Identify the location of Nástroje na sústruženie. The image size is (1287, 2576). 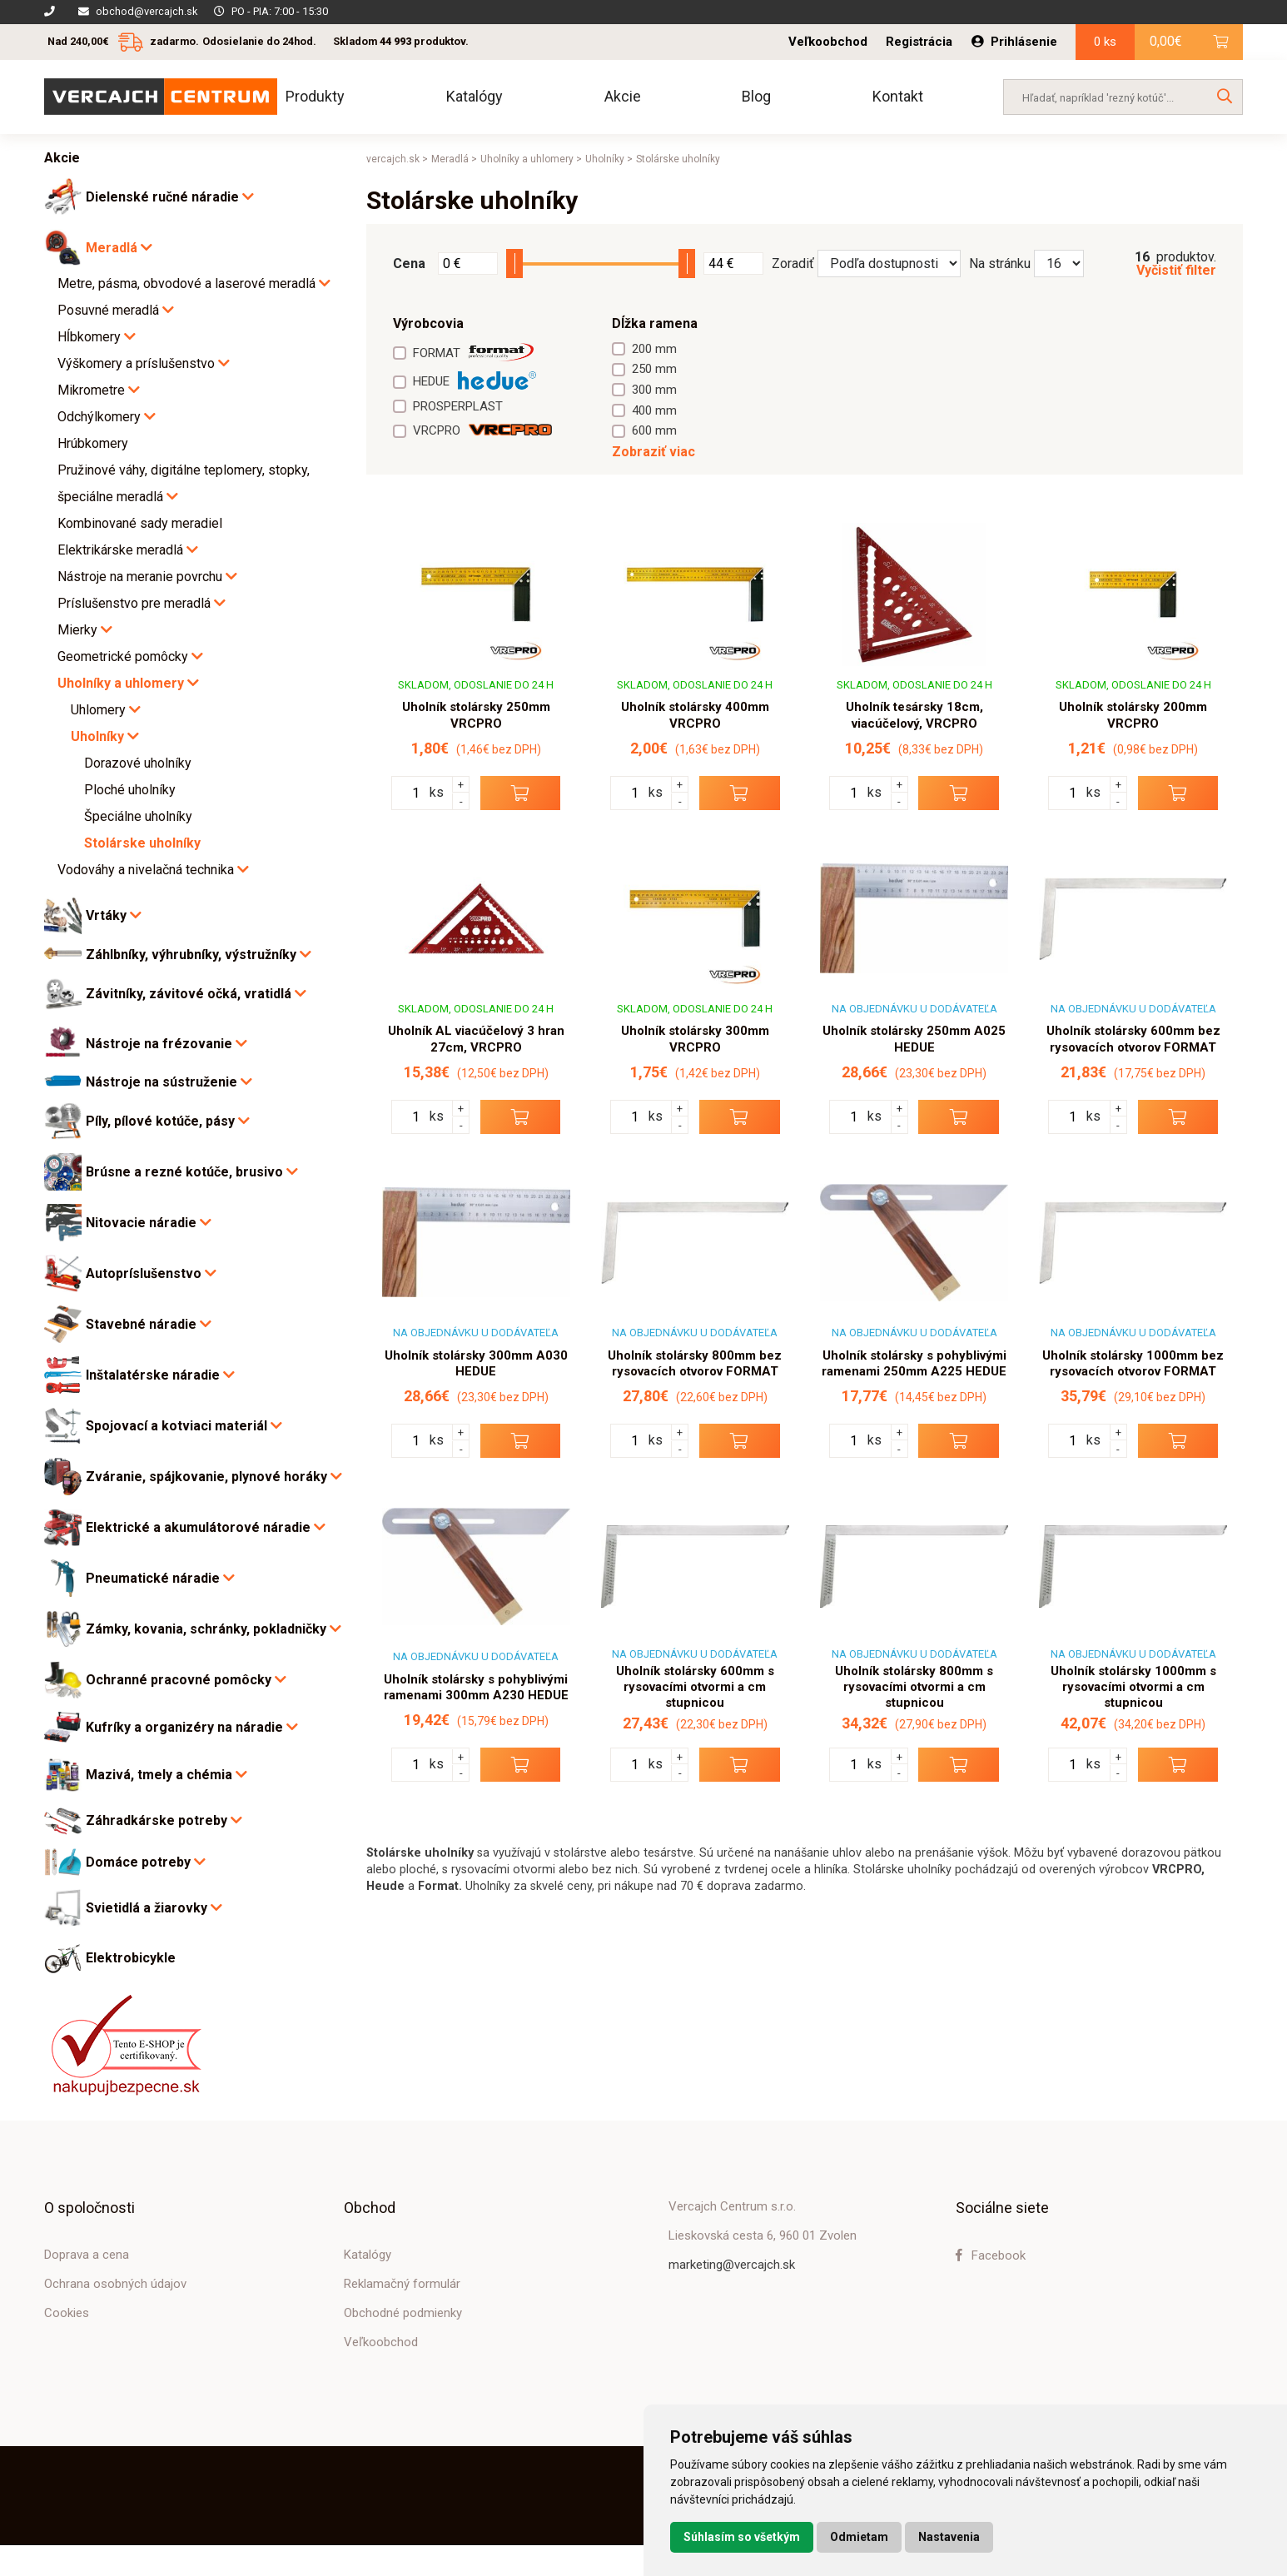
(169, 1082).